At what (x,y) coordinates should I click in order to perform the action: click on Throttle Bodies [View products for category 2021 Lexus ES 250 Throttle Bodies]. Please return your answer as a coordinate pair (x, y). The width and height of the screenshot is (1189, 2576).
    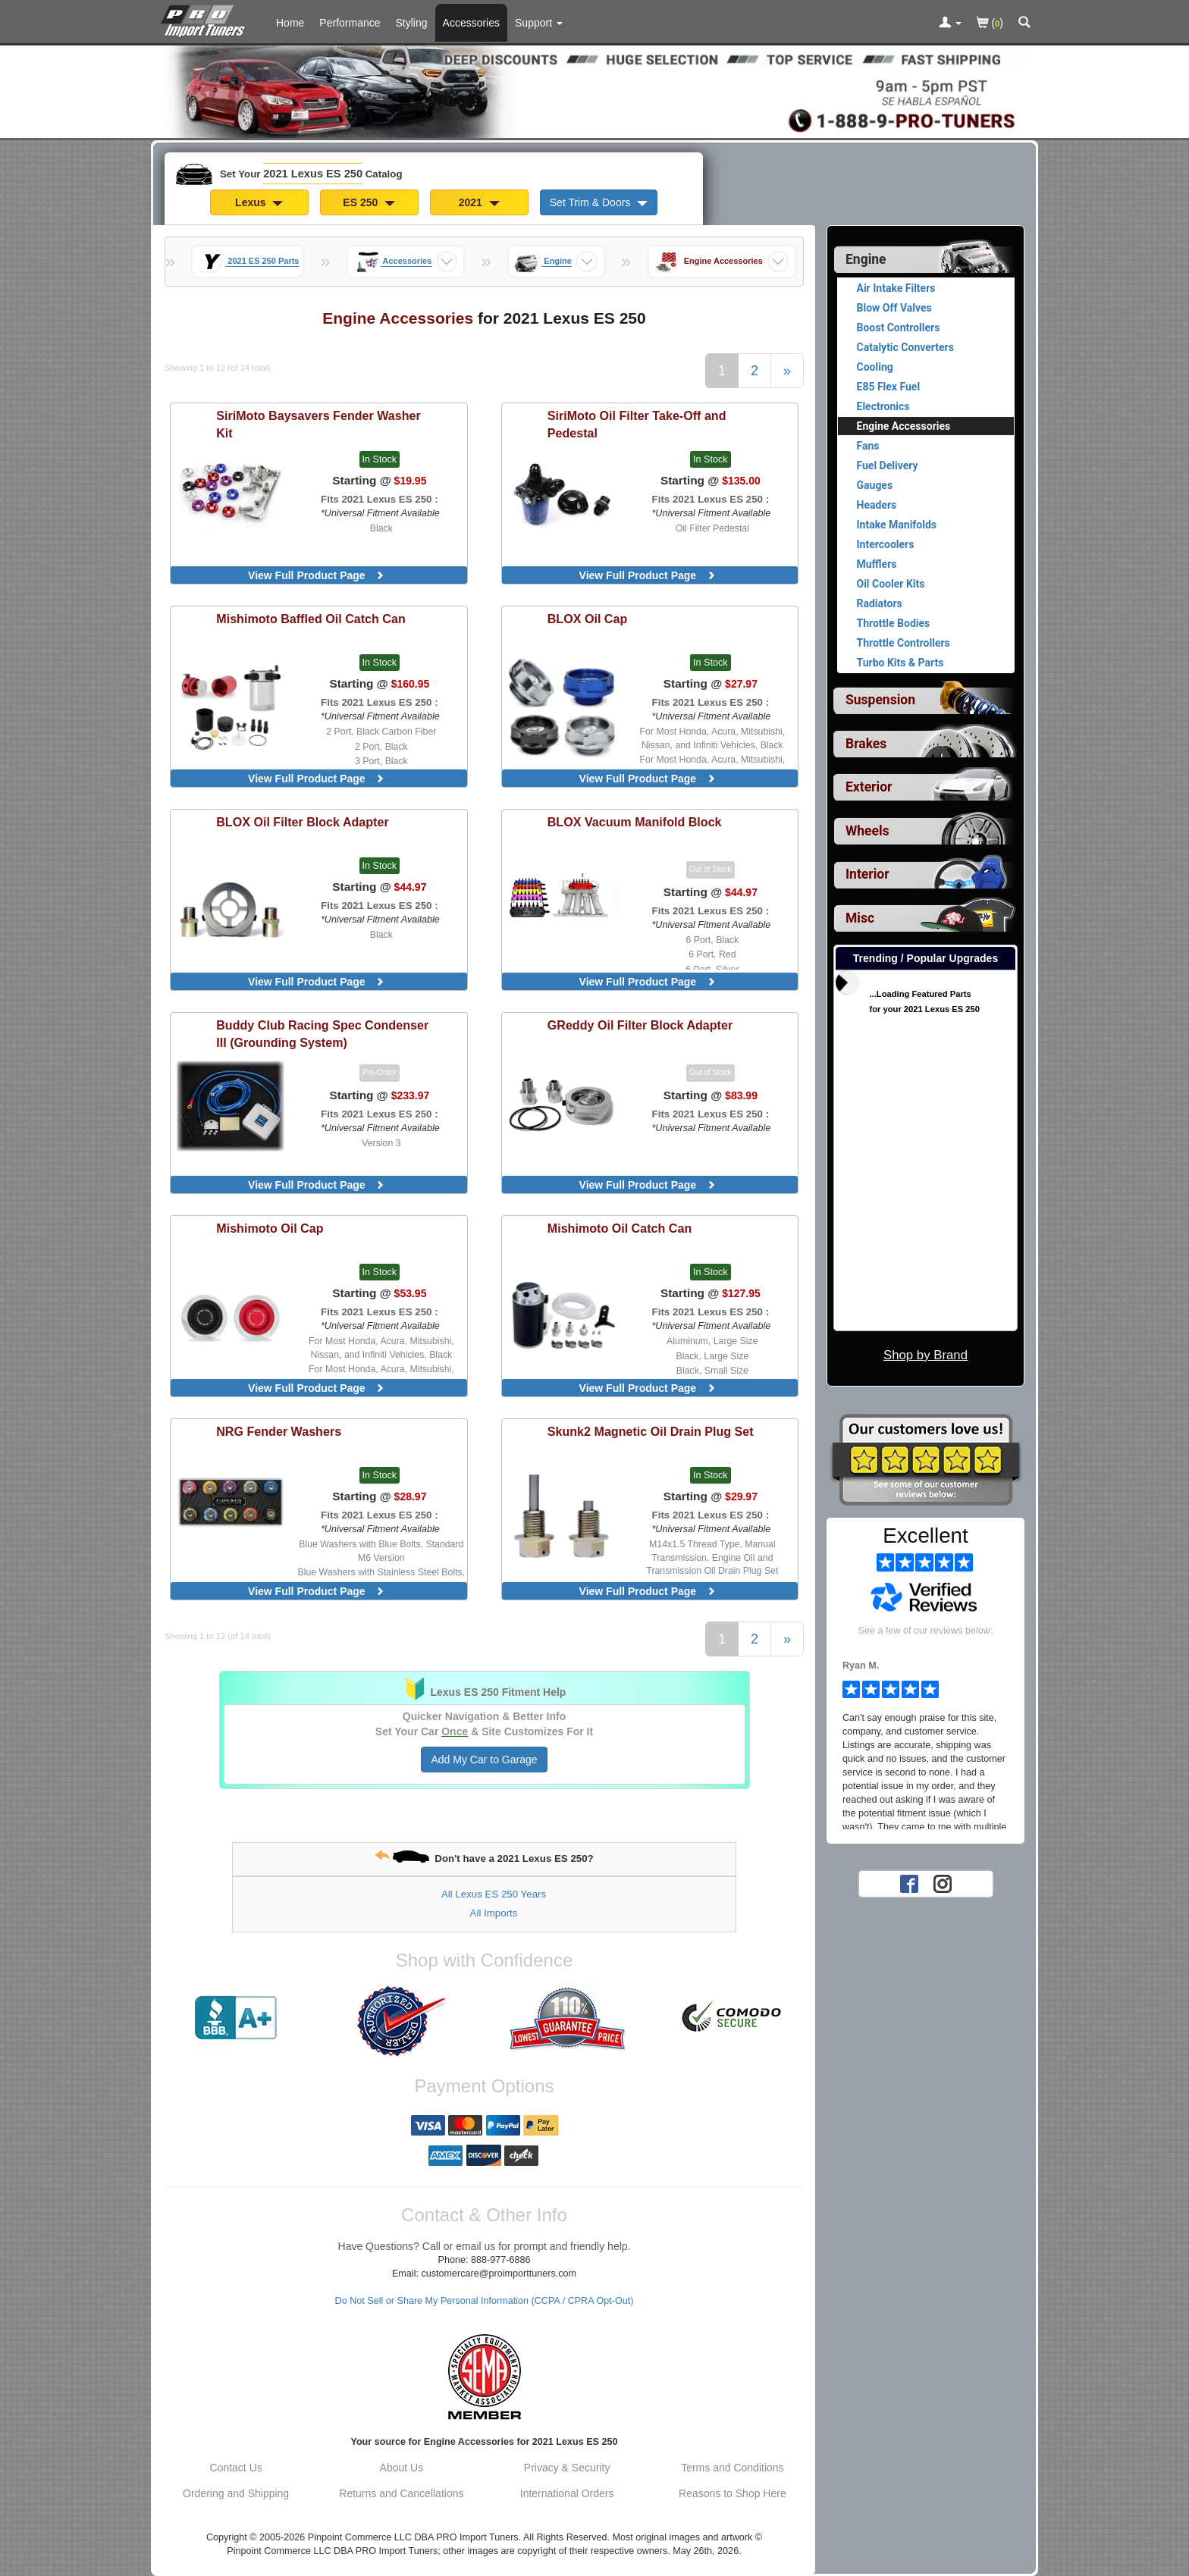
    Looking at the image, I should click on (893, 623).